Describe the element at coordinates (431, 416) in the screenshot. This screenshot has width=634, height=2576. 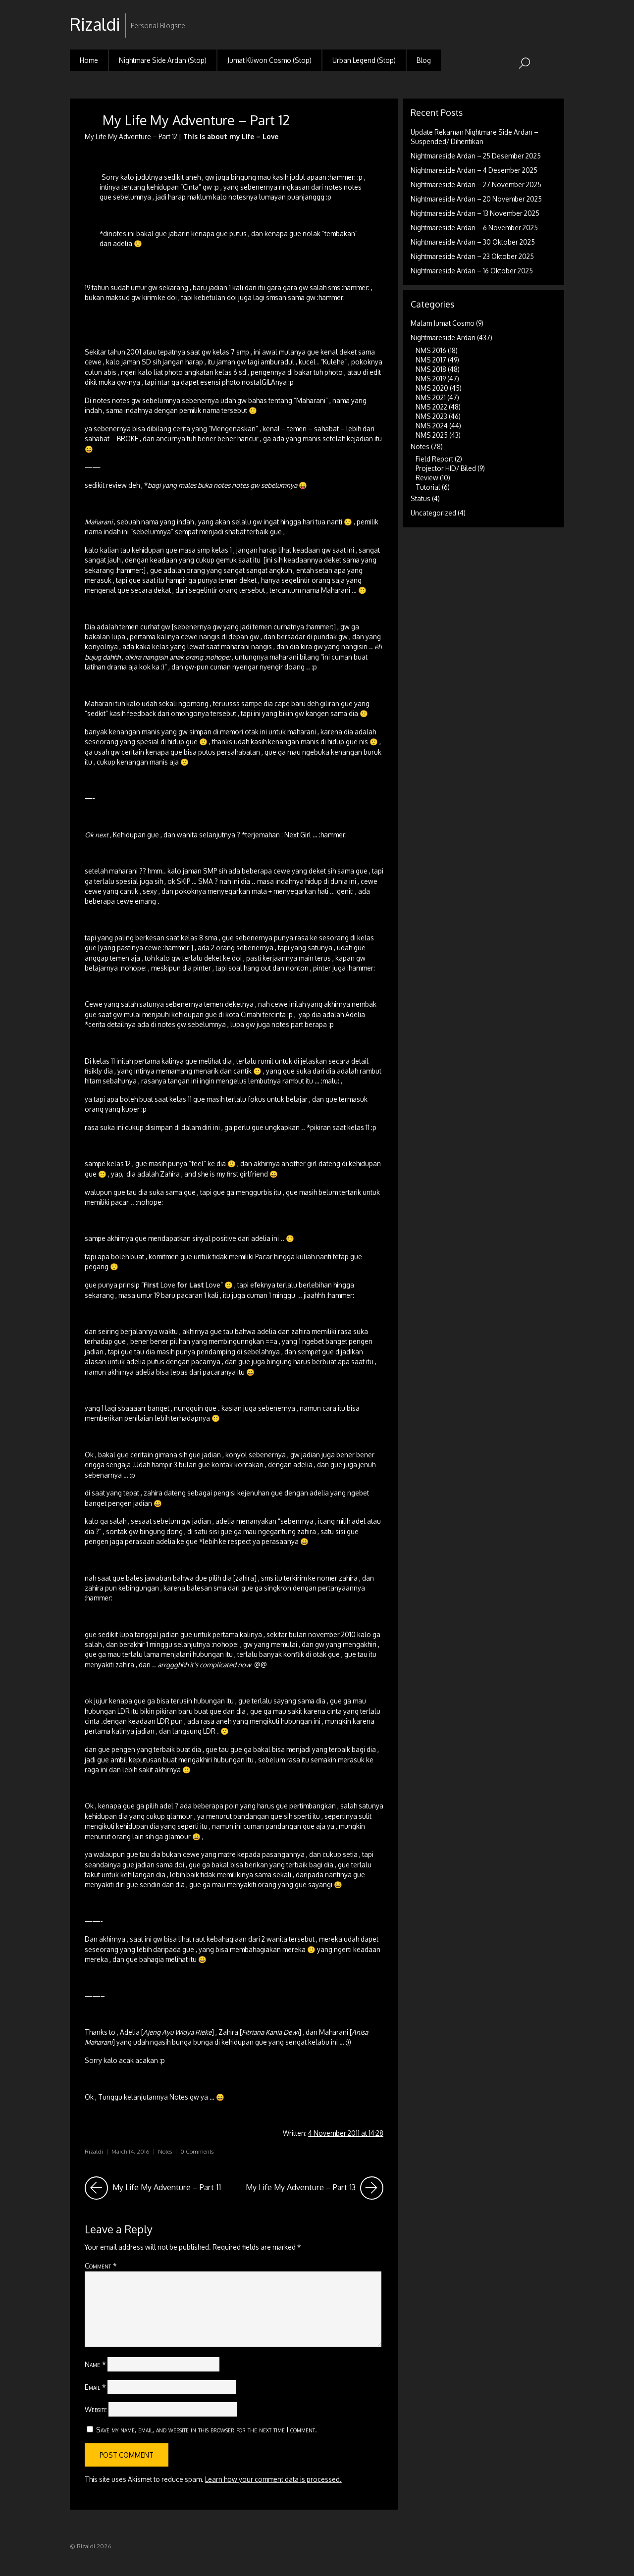
I see `NMS 2023` at that location.